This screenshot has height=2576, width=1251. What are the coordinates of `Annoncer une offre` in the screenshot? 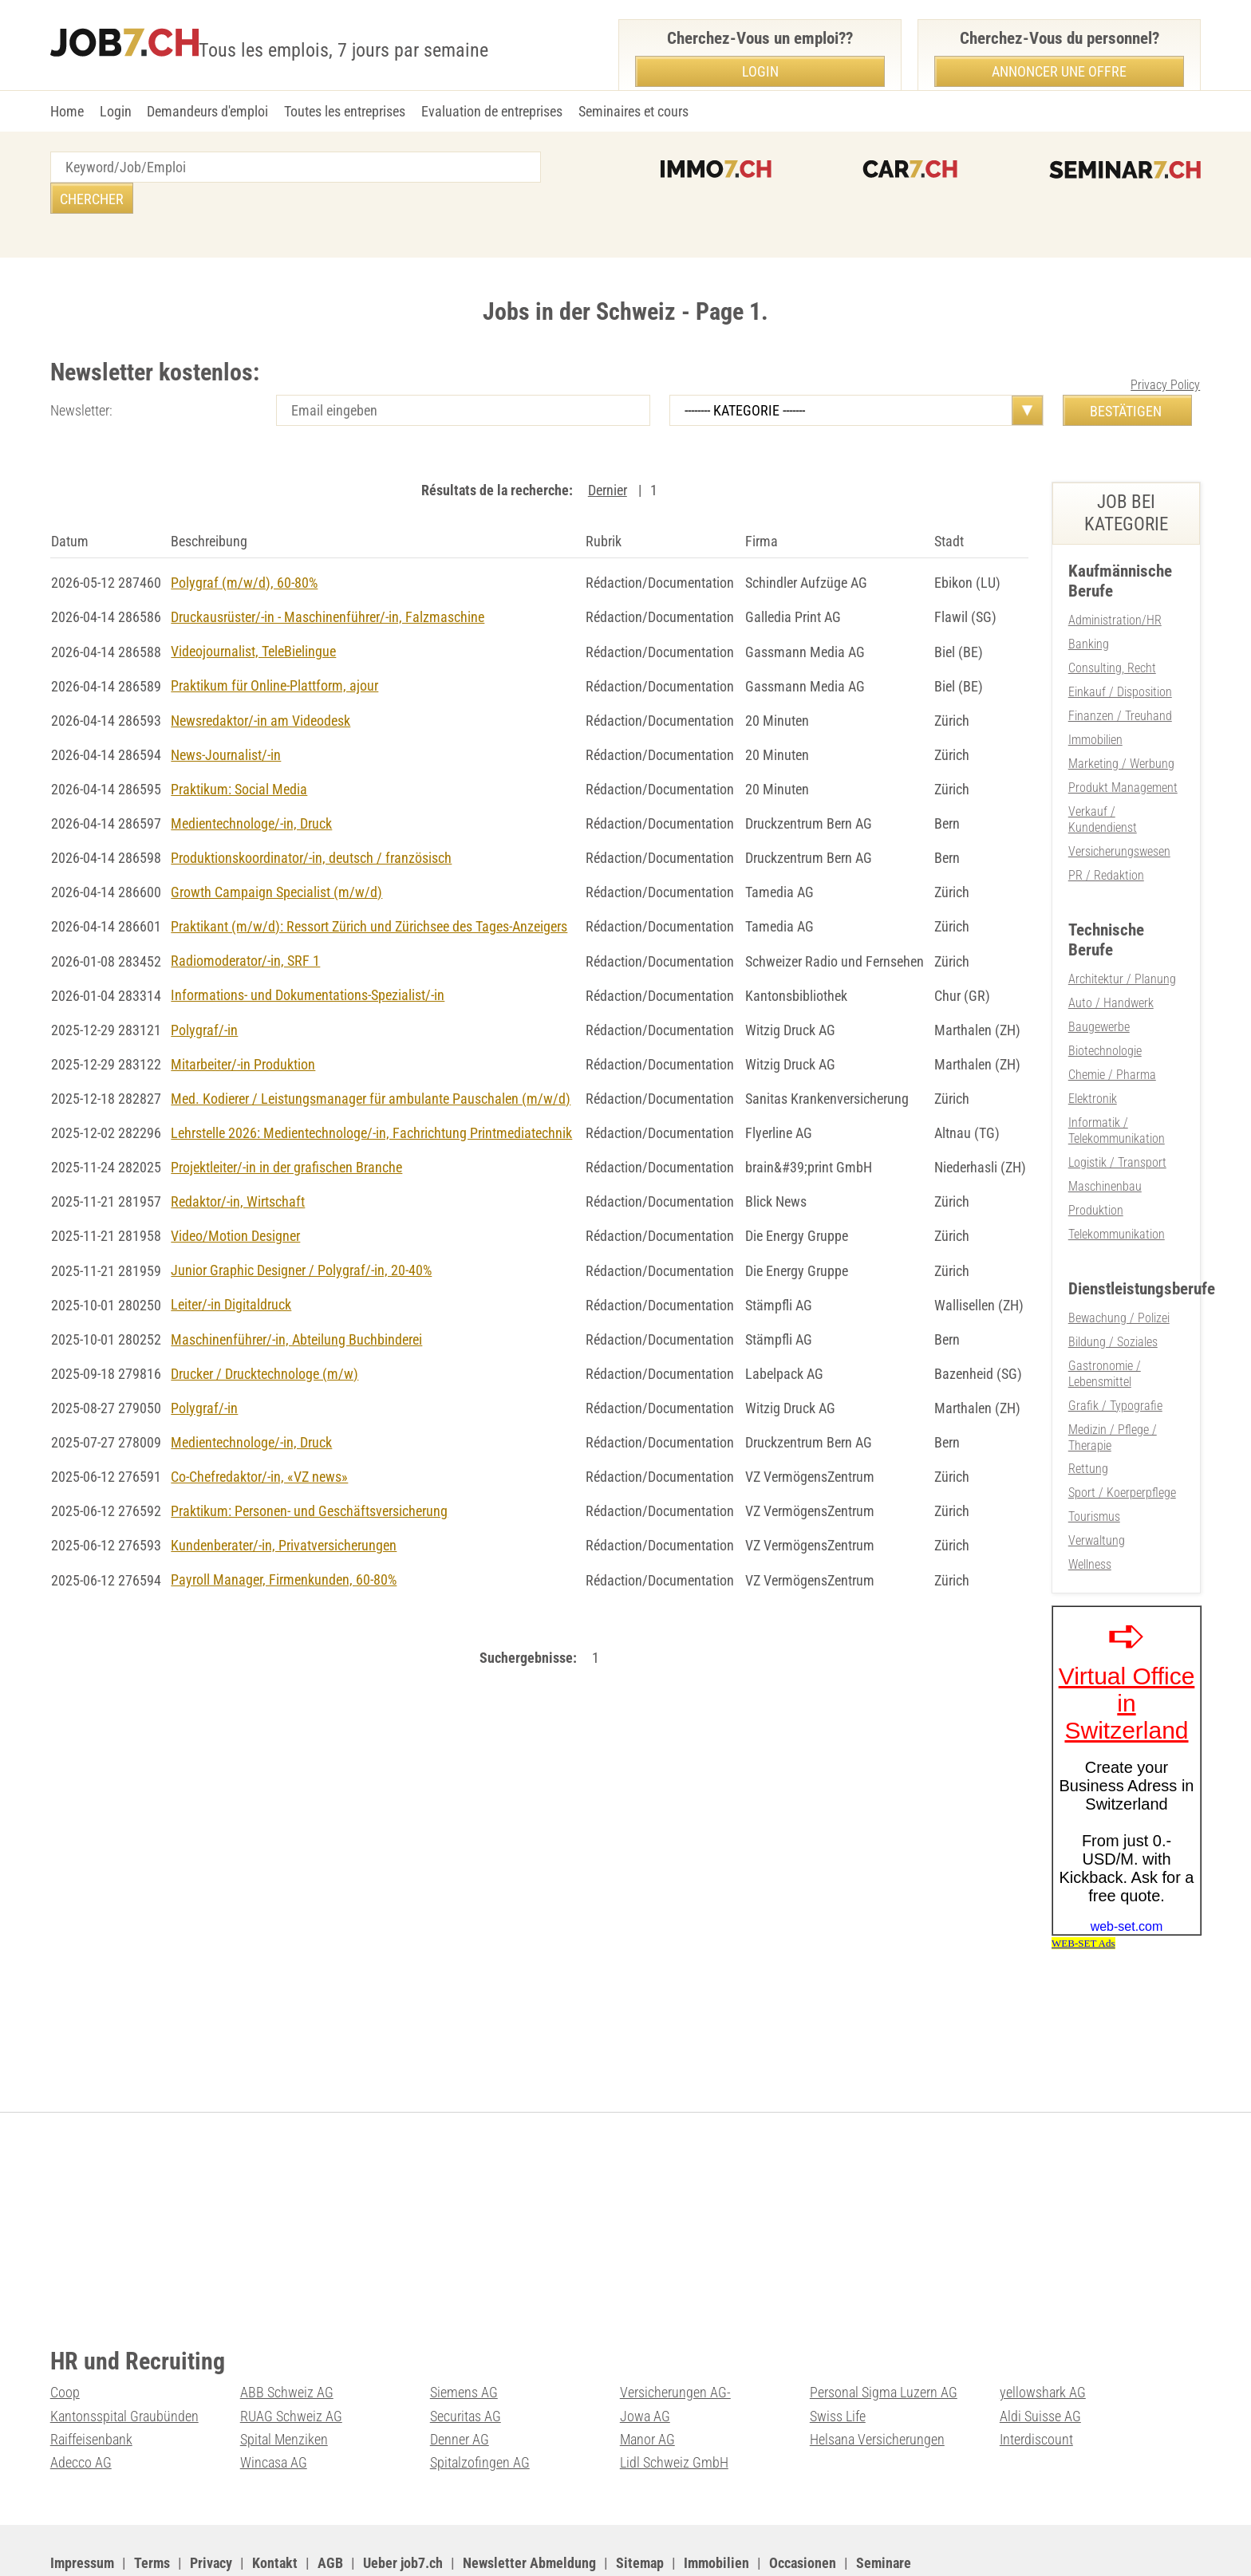 It's located at (1059, 71).